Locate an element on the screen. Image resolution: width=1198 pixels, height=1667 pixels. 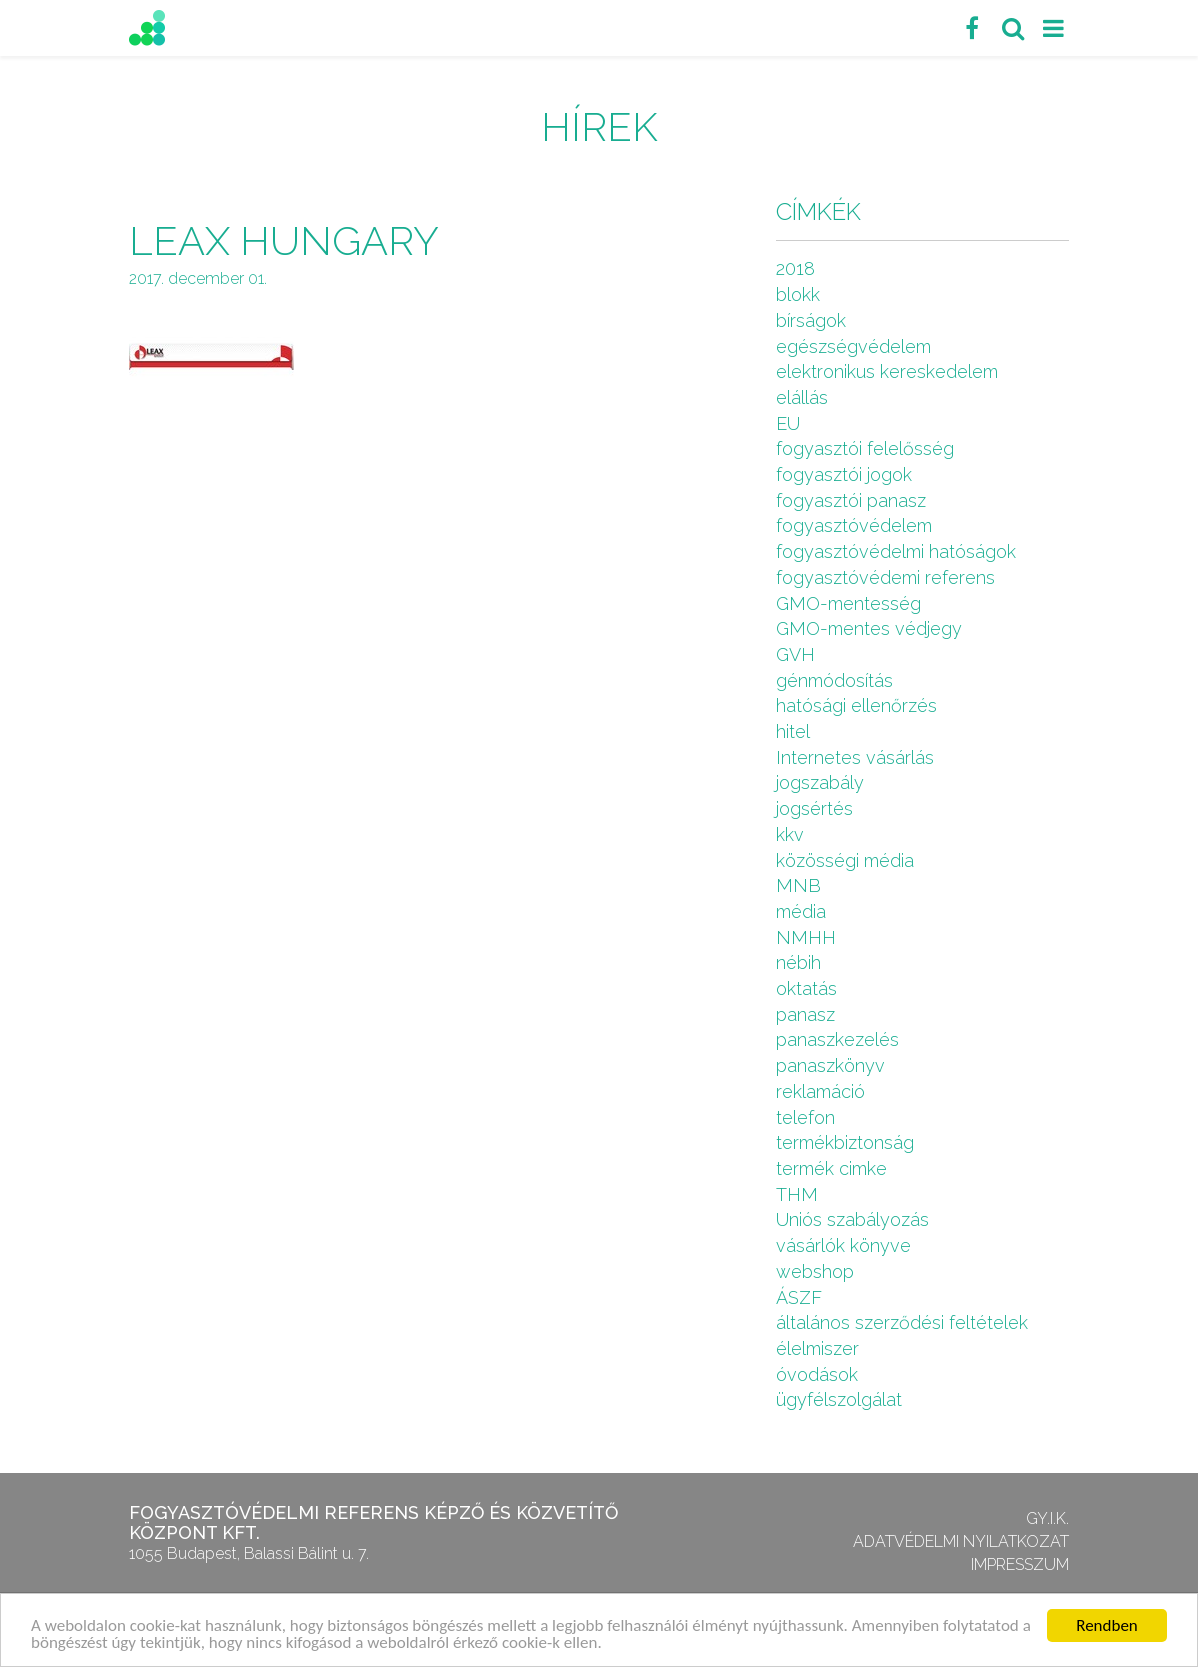
nébih [nébih (8 elem)] is located at coordinates (798, 962).